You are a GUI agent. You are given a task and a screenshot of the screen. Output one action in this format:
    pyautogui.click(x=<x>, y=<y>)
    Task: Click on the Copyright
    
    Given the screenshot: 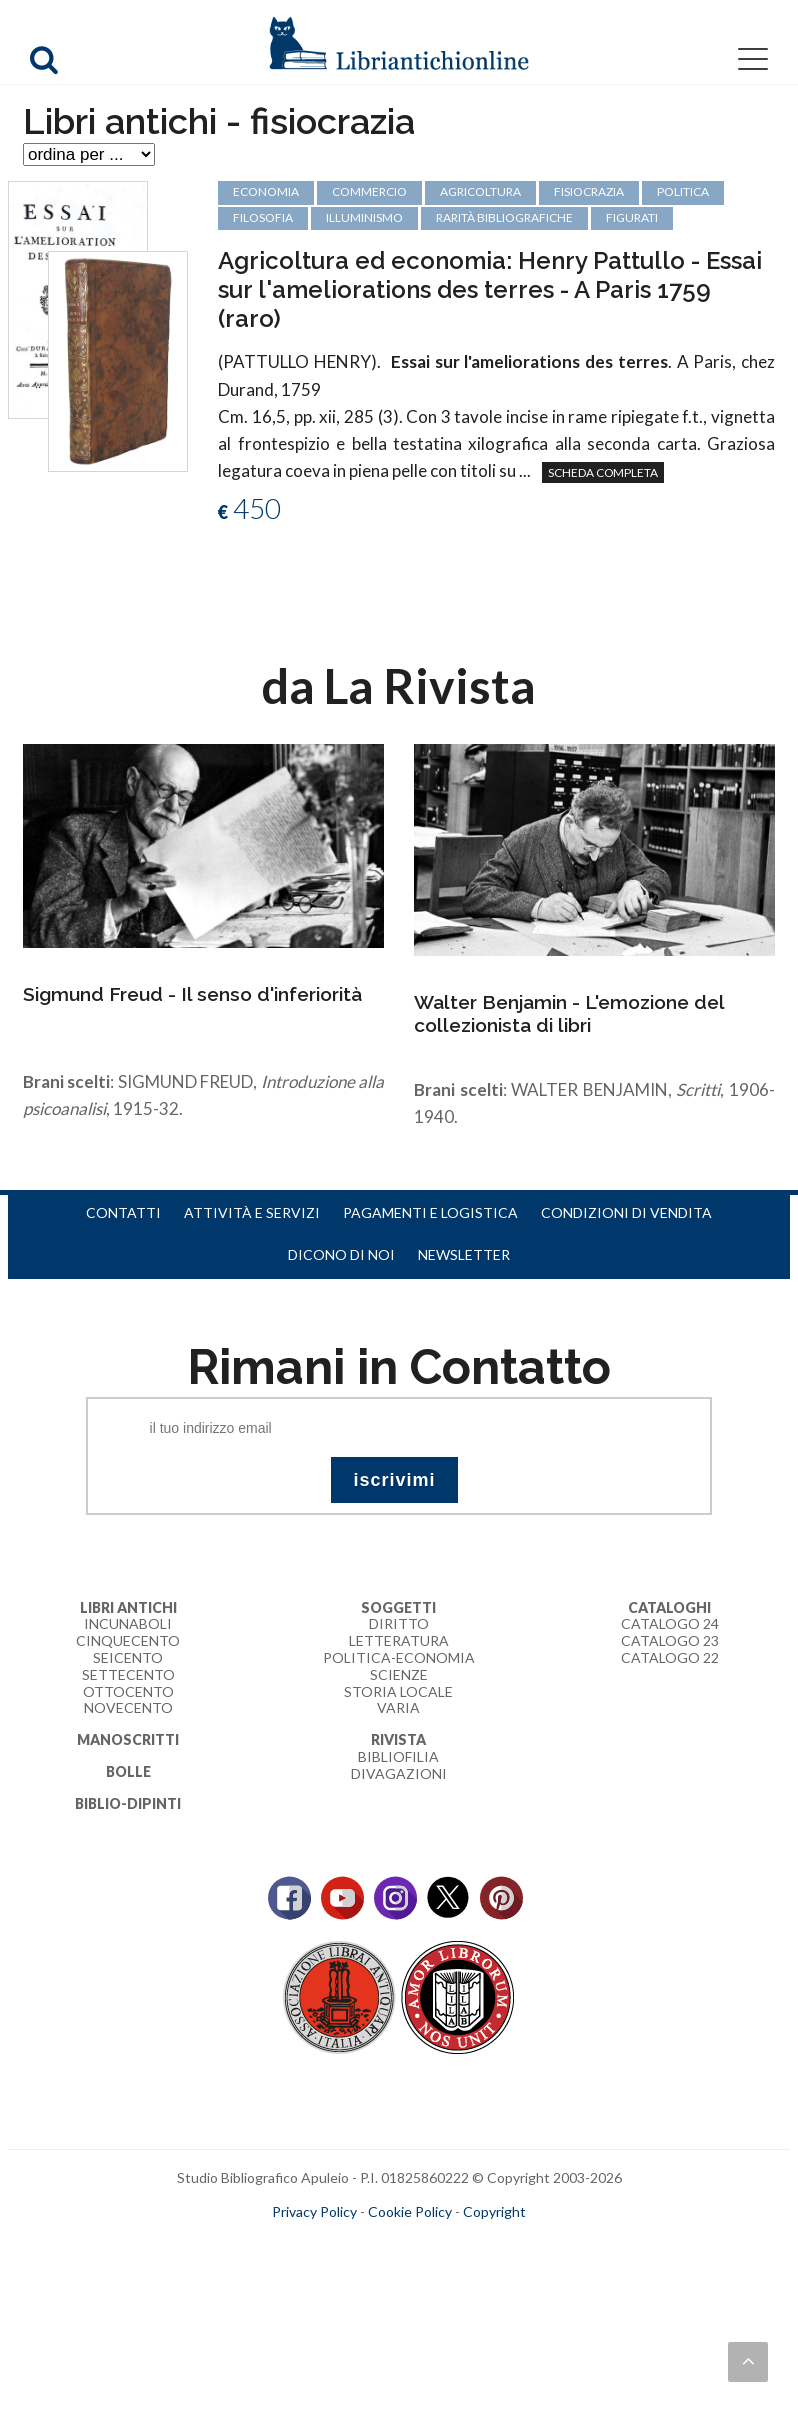 What is the action you would take?
    pyautogui.click(x=494, y=2211)
    